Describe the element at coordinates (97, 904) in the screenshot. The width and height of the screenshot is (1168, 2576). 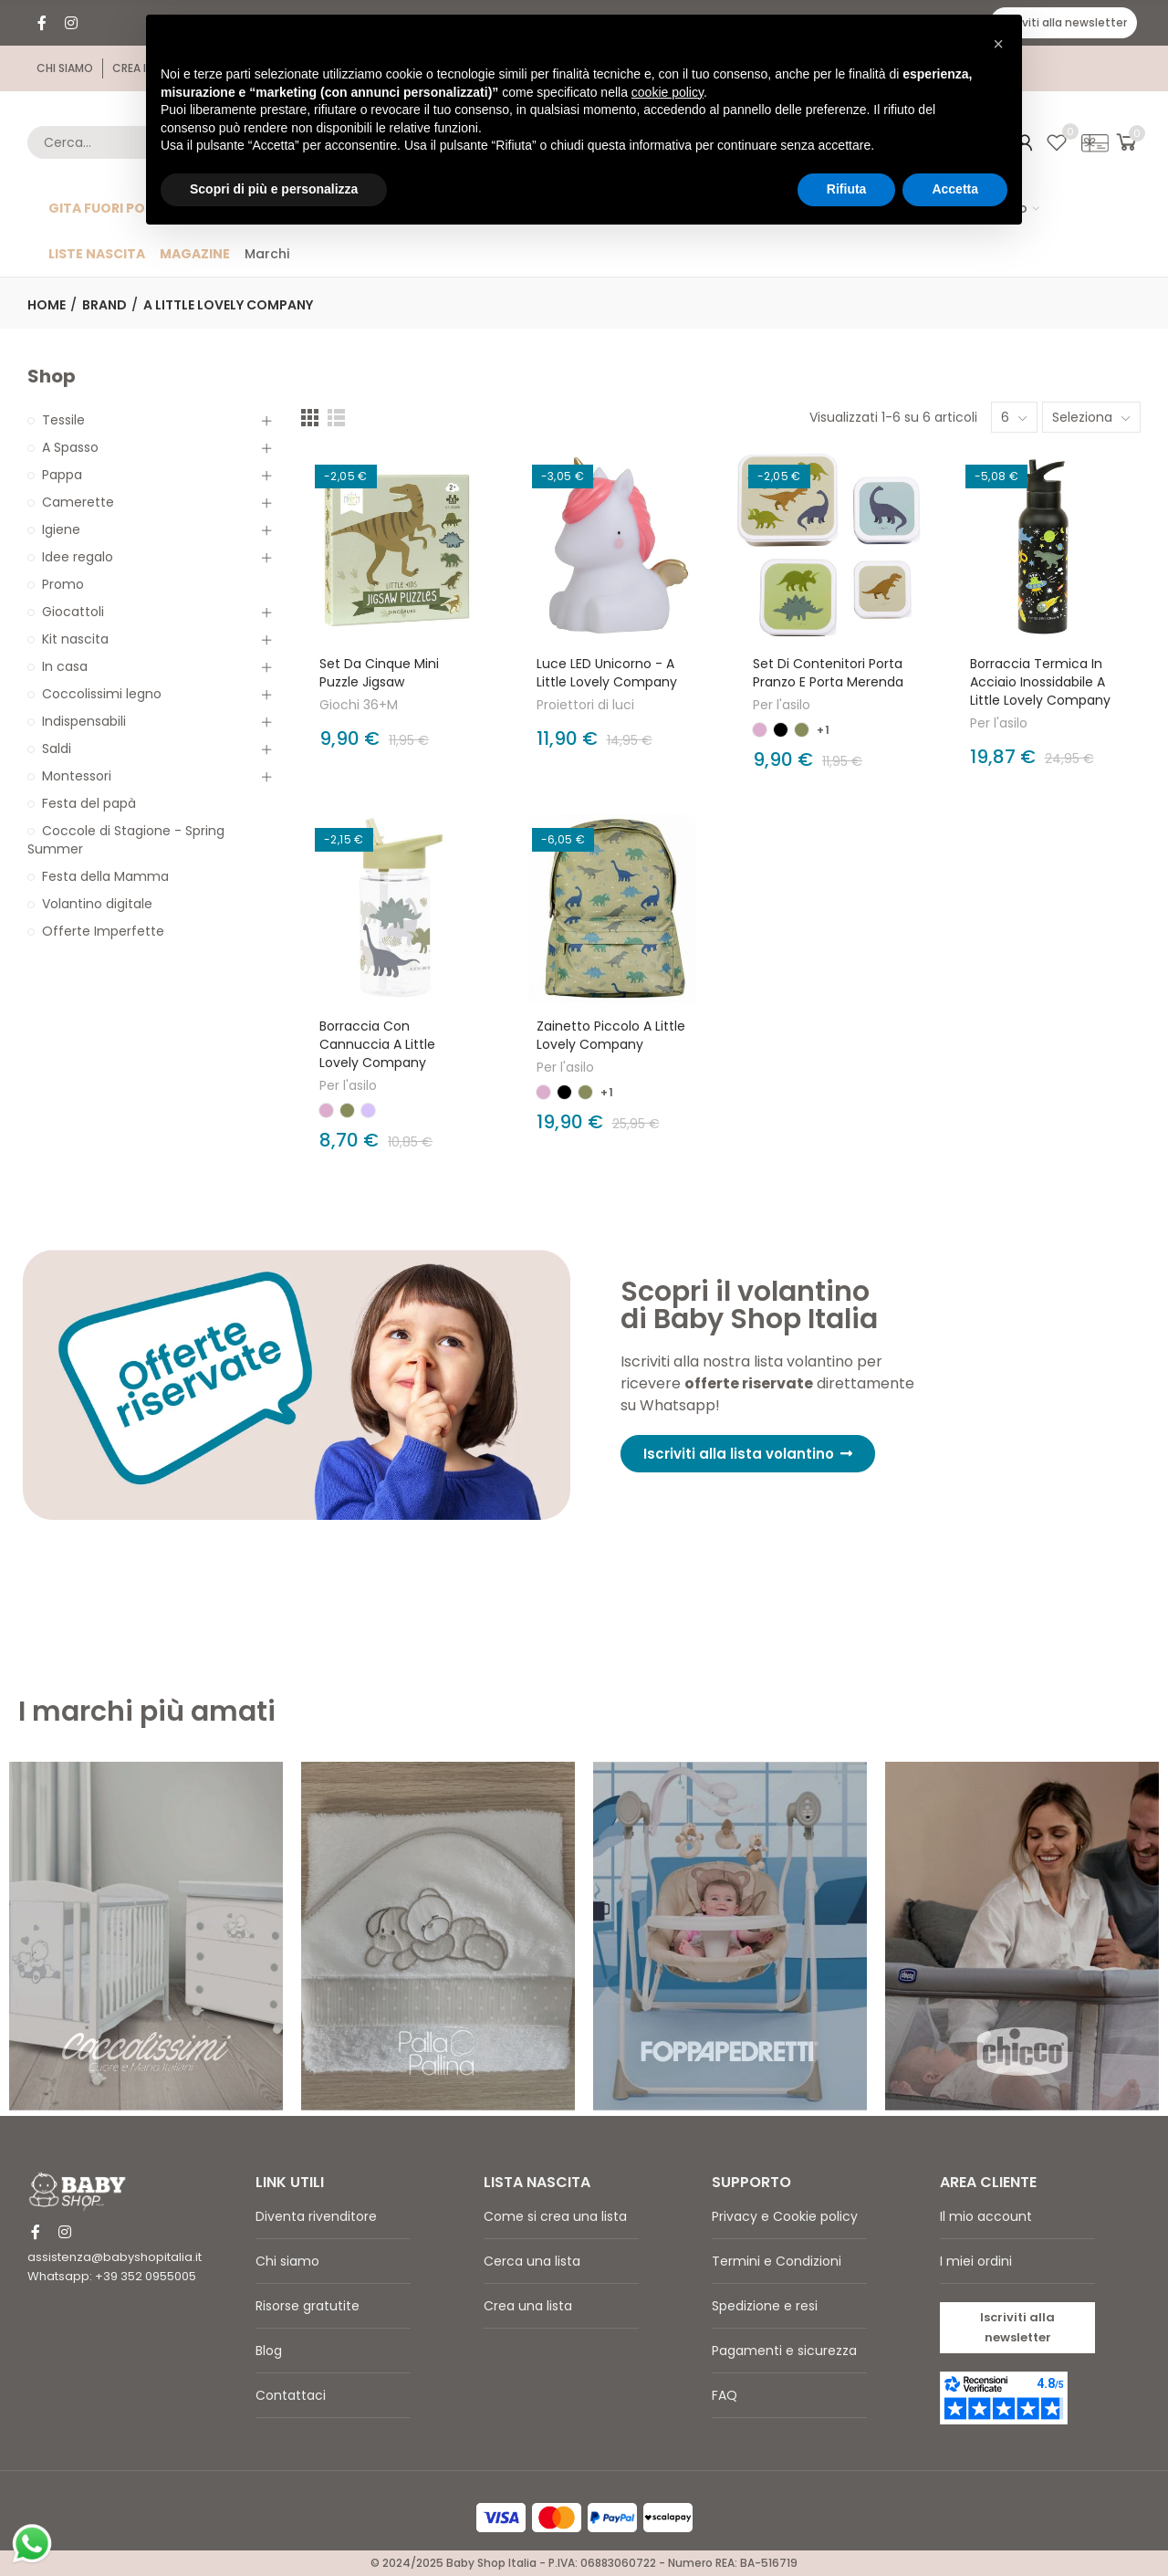
I see `Volantino digitale` at that location.